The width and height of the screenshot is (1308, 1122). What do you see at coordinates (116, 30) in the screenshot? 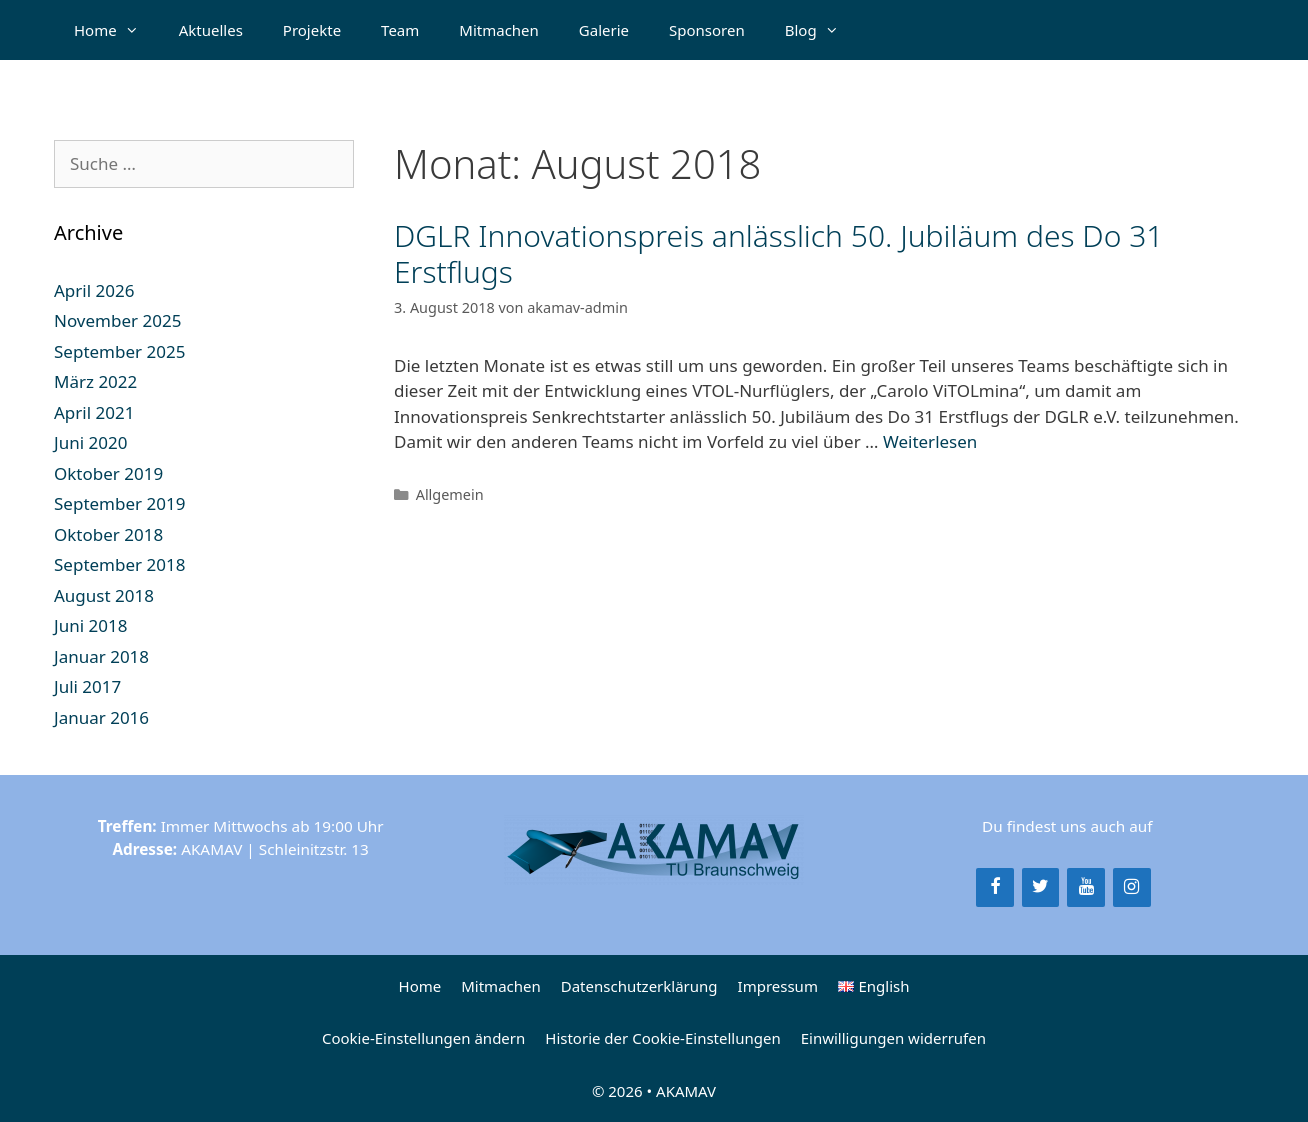
I see `Home` at bounding box center [116, 30].